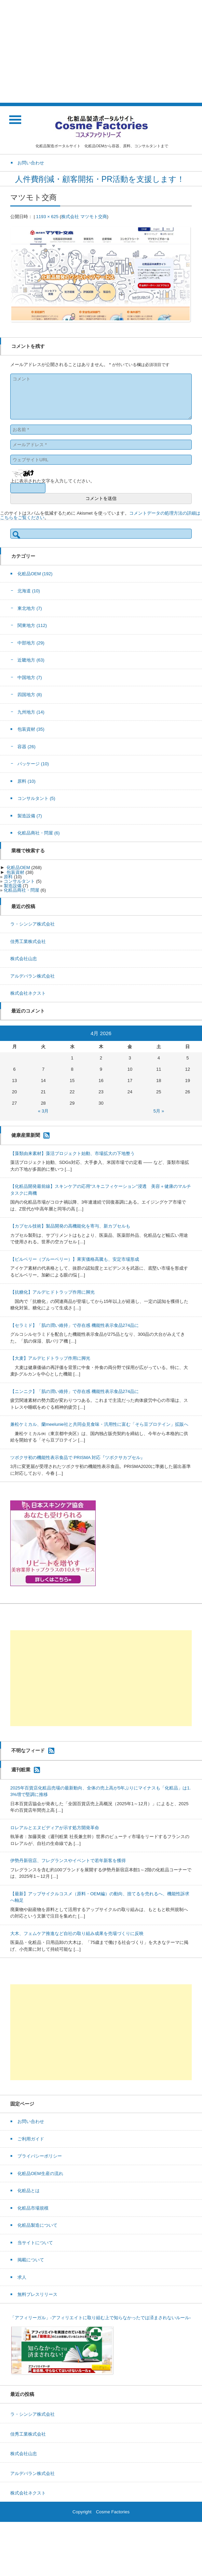  Describe the element at coordinates (37, 2294) in the screenshot. I see `無料プレスリリース` at that location.